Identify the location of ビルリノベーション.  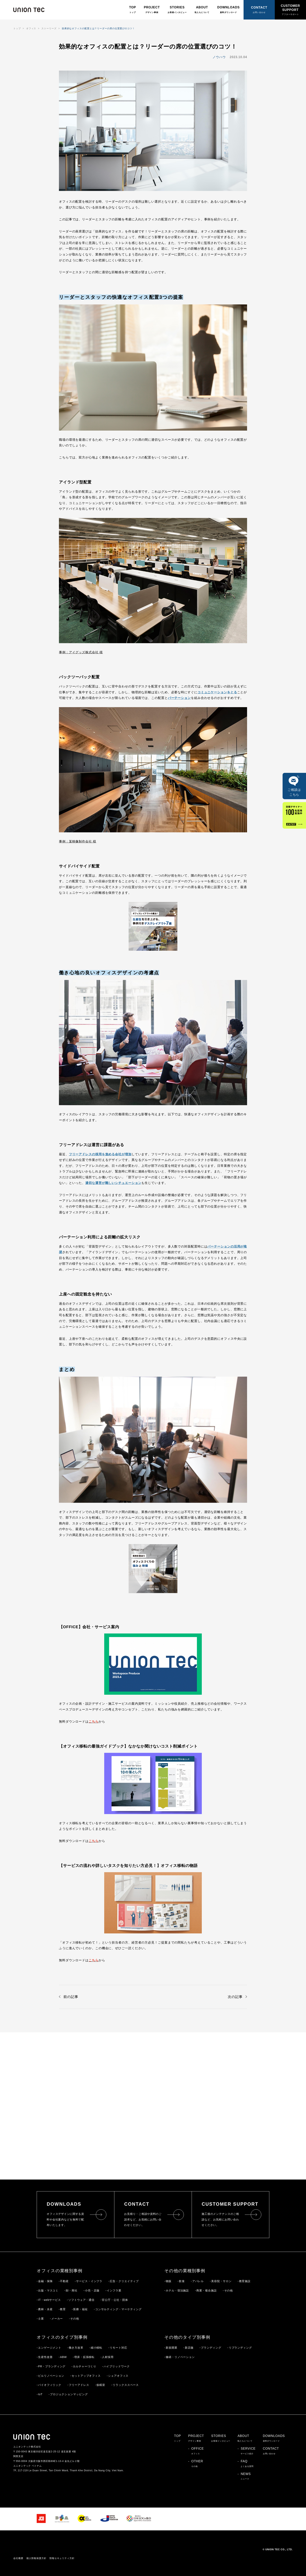
(51, 2375).